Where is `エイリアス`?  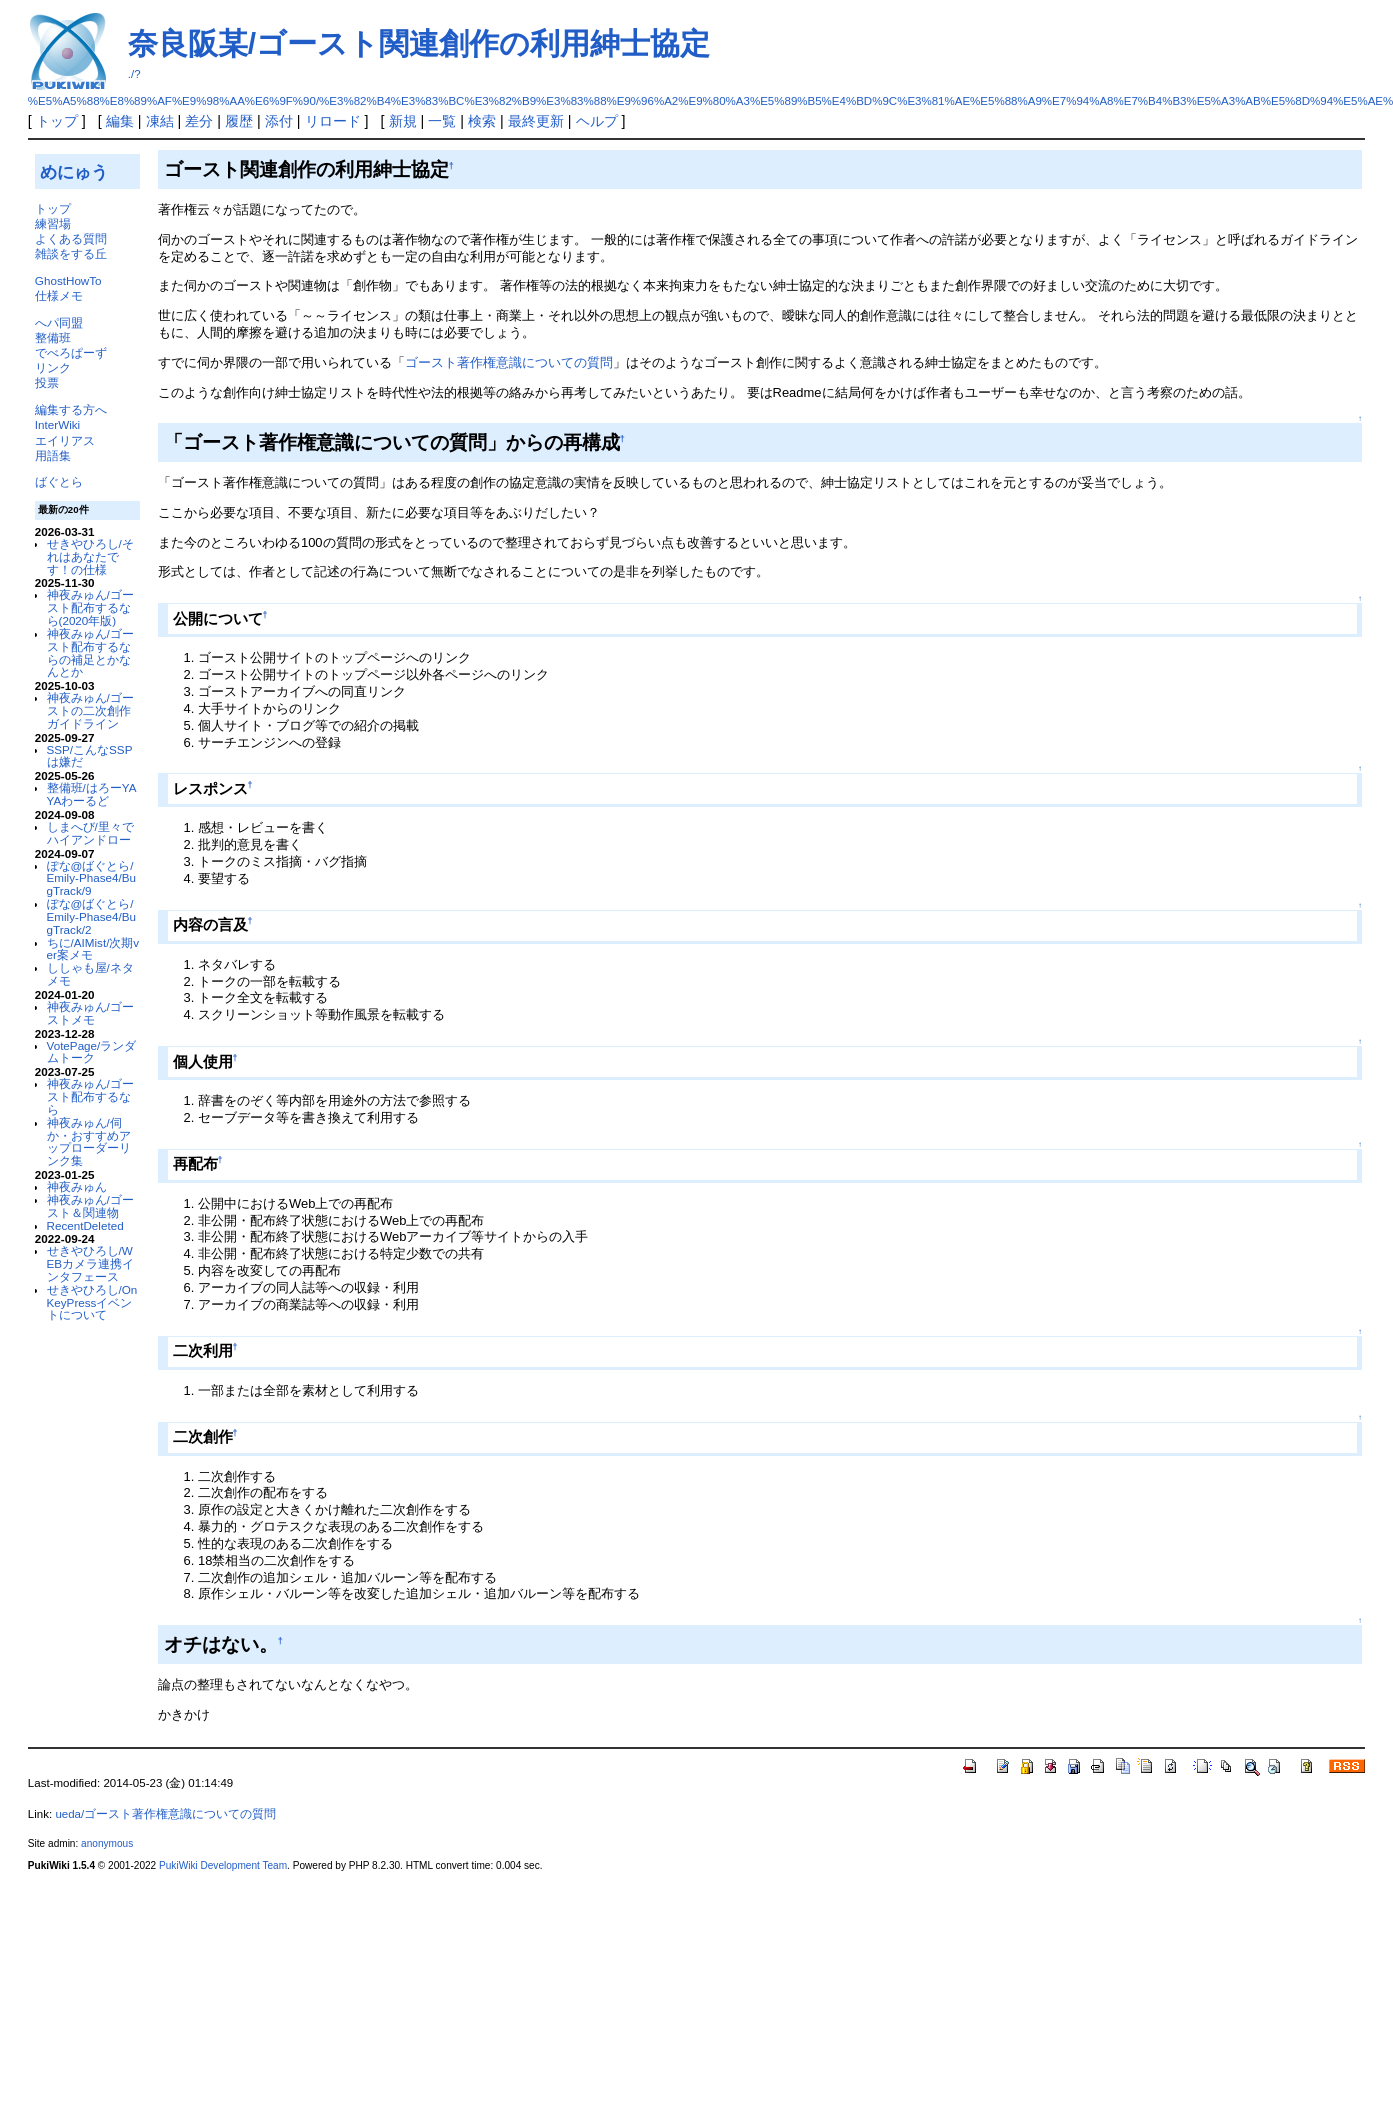
エイリアス is located at coordinates (65, 440).